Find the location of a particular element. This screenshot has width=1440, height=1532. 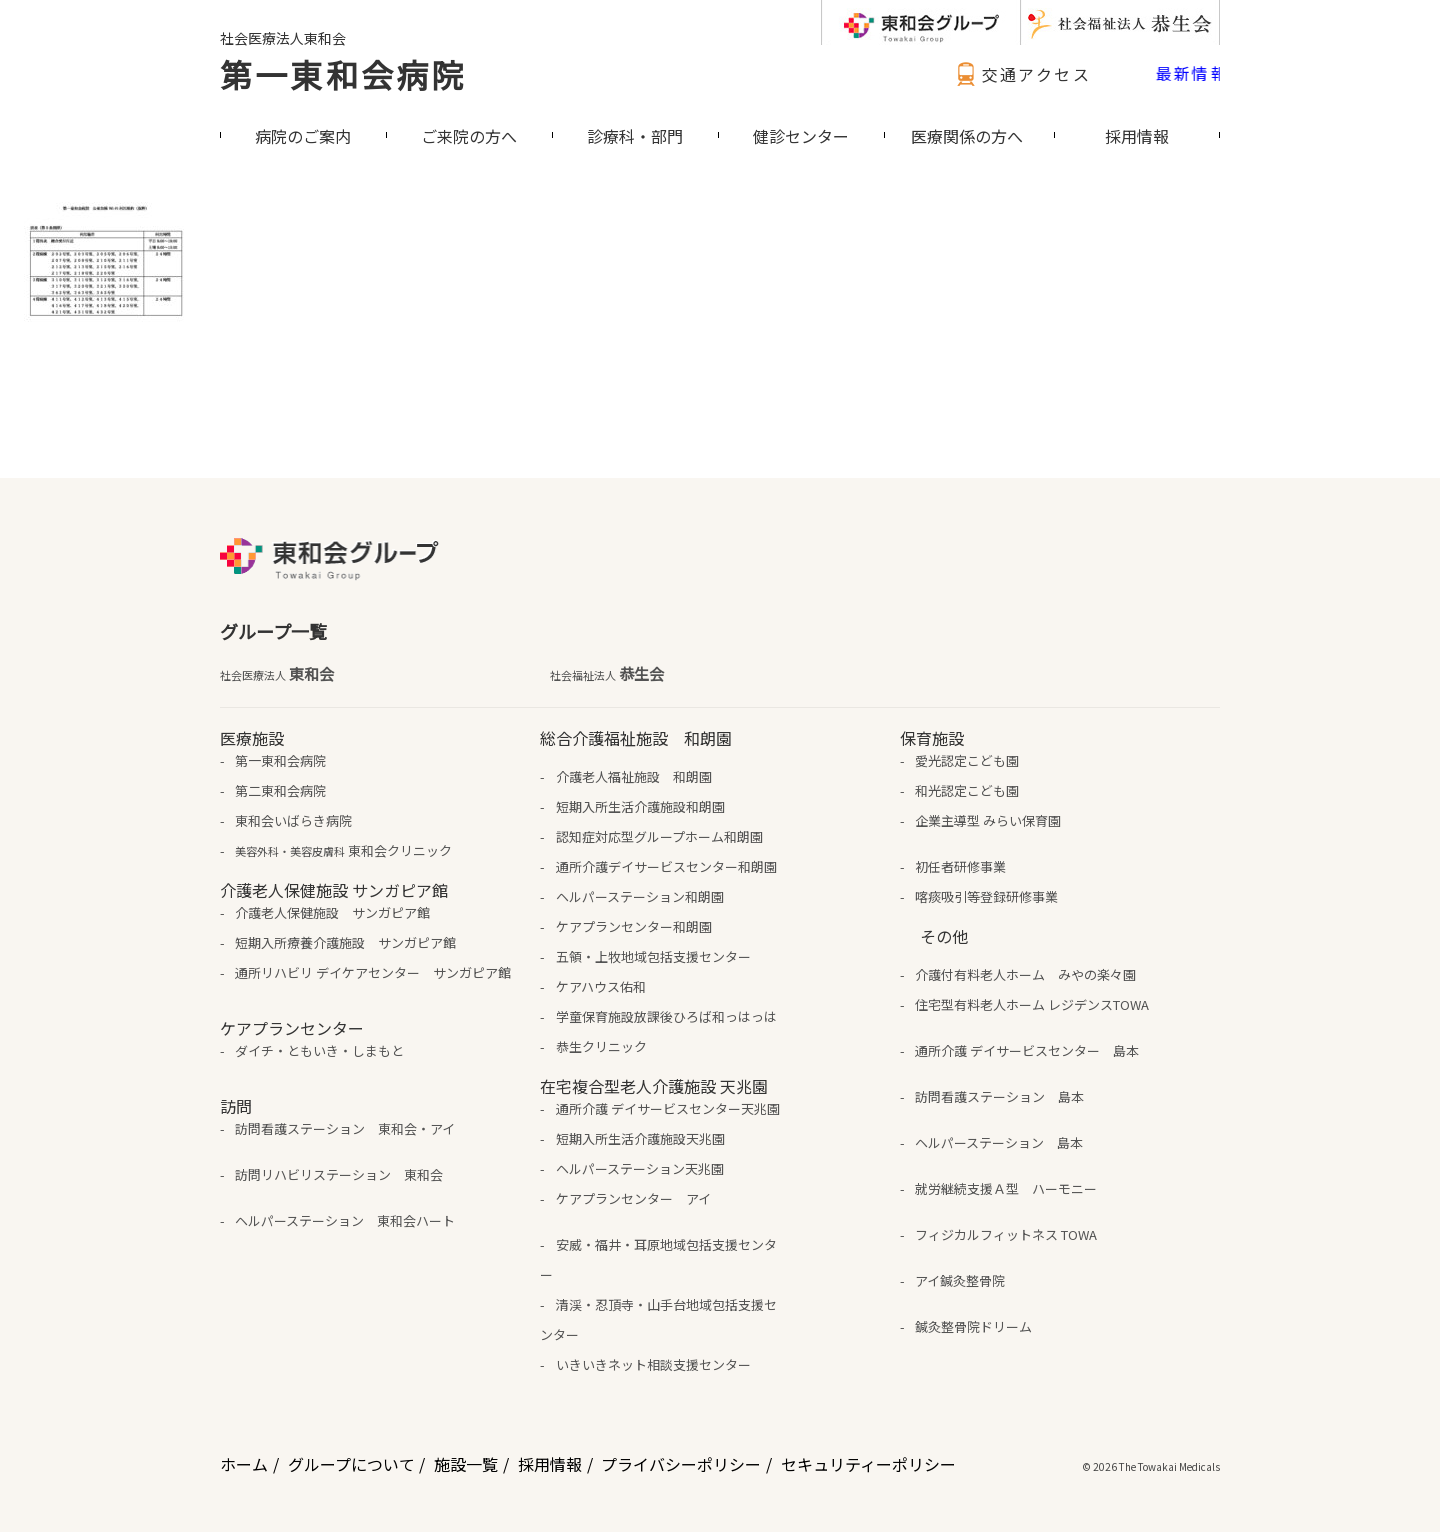

学童保育施設放課後ひろば和っはっは is located at coordinates (666, 1016).